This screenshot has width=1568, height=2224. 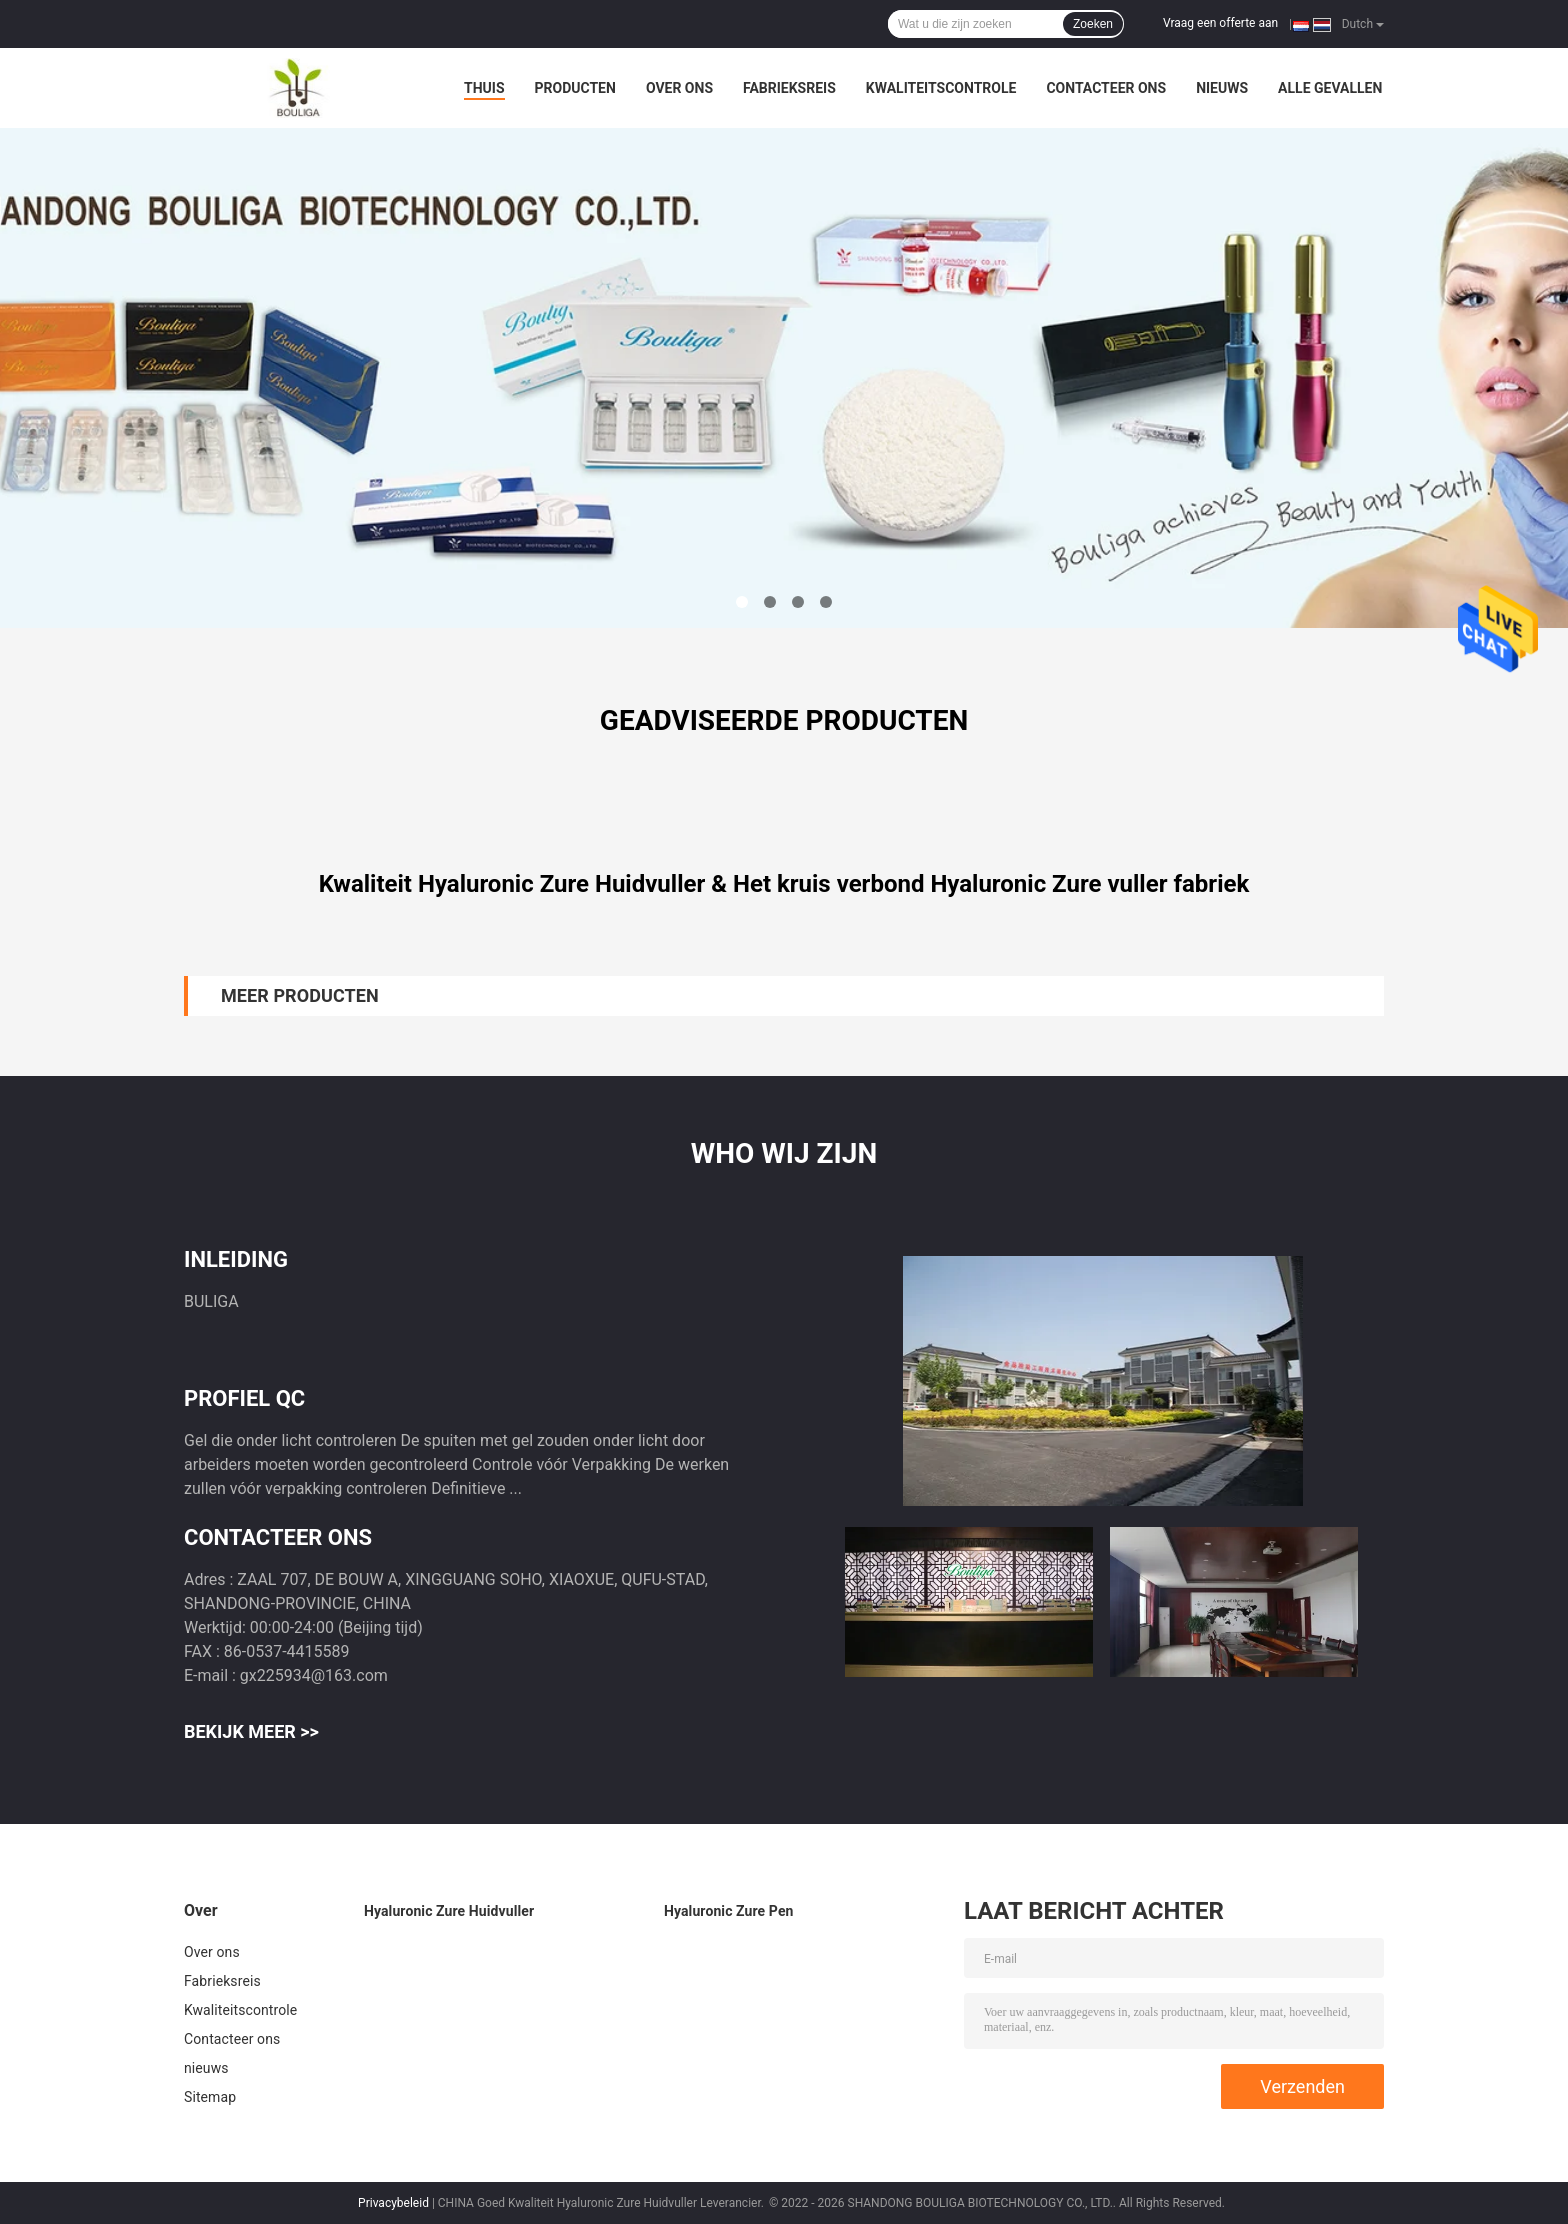 What do you see at coordinates (393, 2203) in the screenshot?
I see `Privacybeleid` at bounding box center [393, 2203].